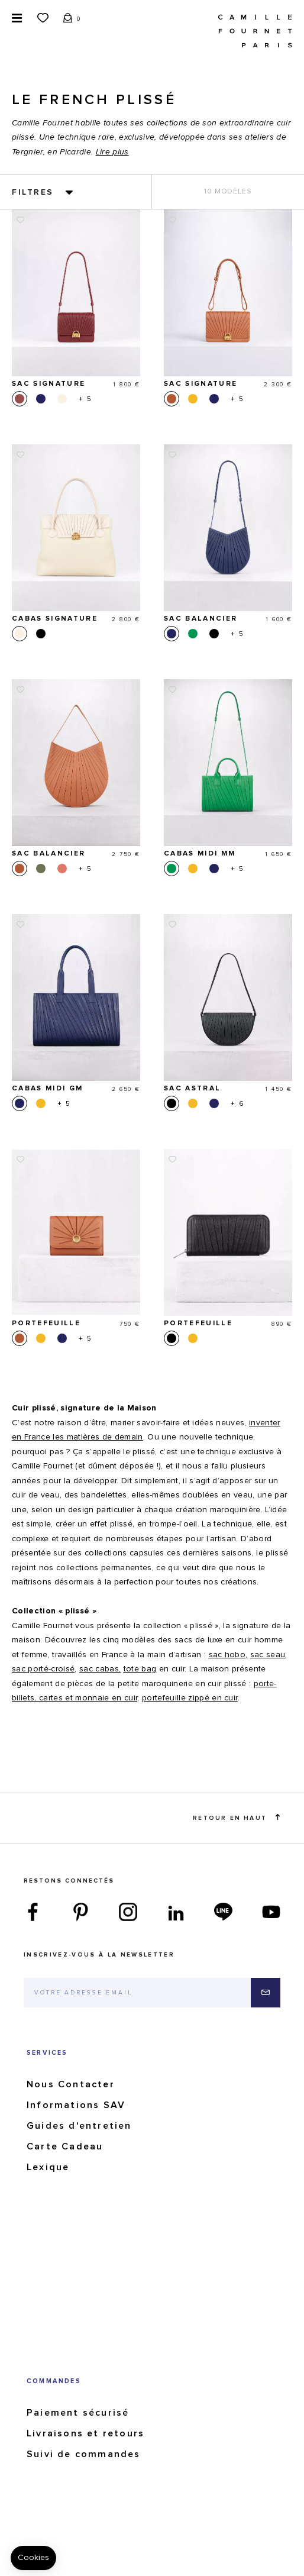  What do you see at coordinates (112, 152) in the screenshot?
I see `Lire plus` at bounding box center [112, 152].